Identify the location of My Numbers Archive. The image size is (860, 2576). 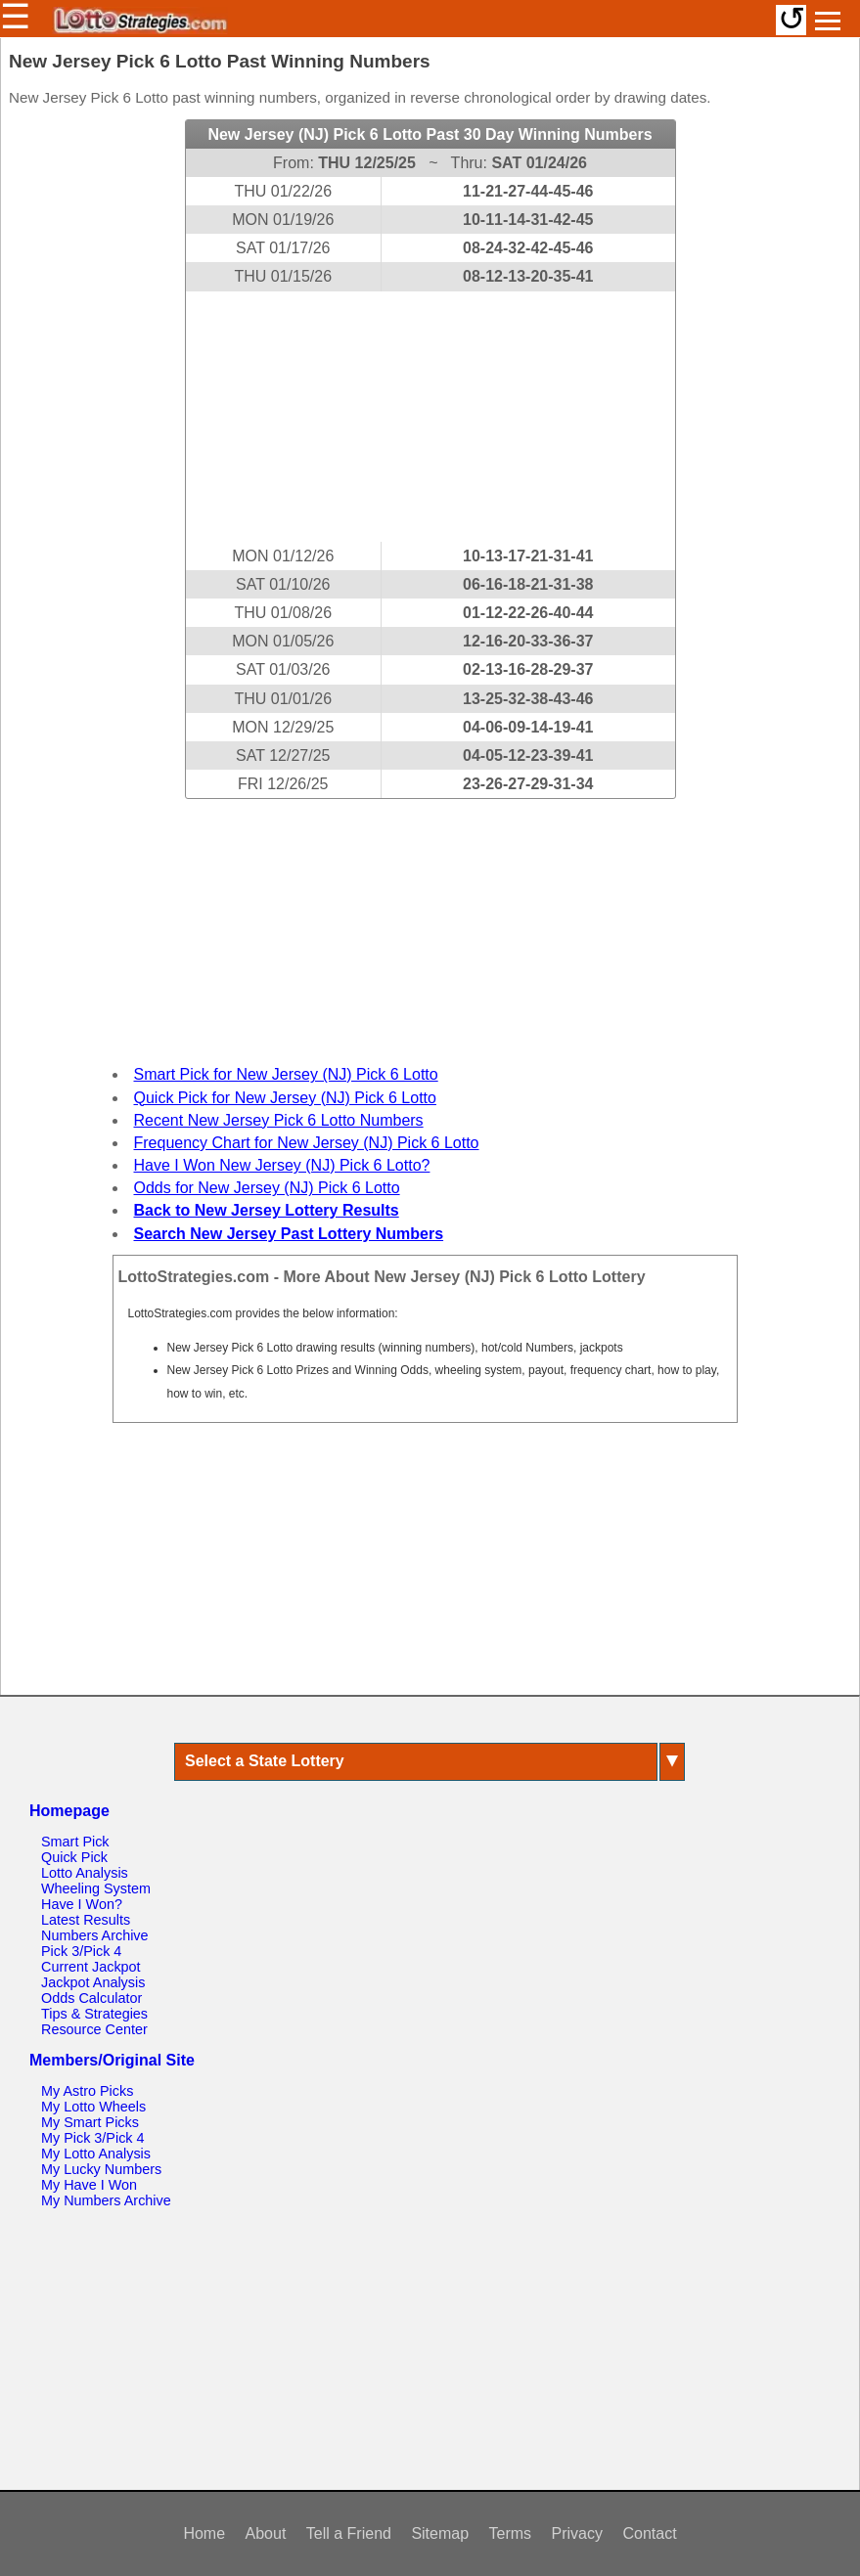
(106, 2200).